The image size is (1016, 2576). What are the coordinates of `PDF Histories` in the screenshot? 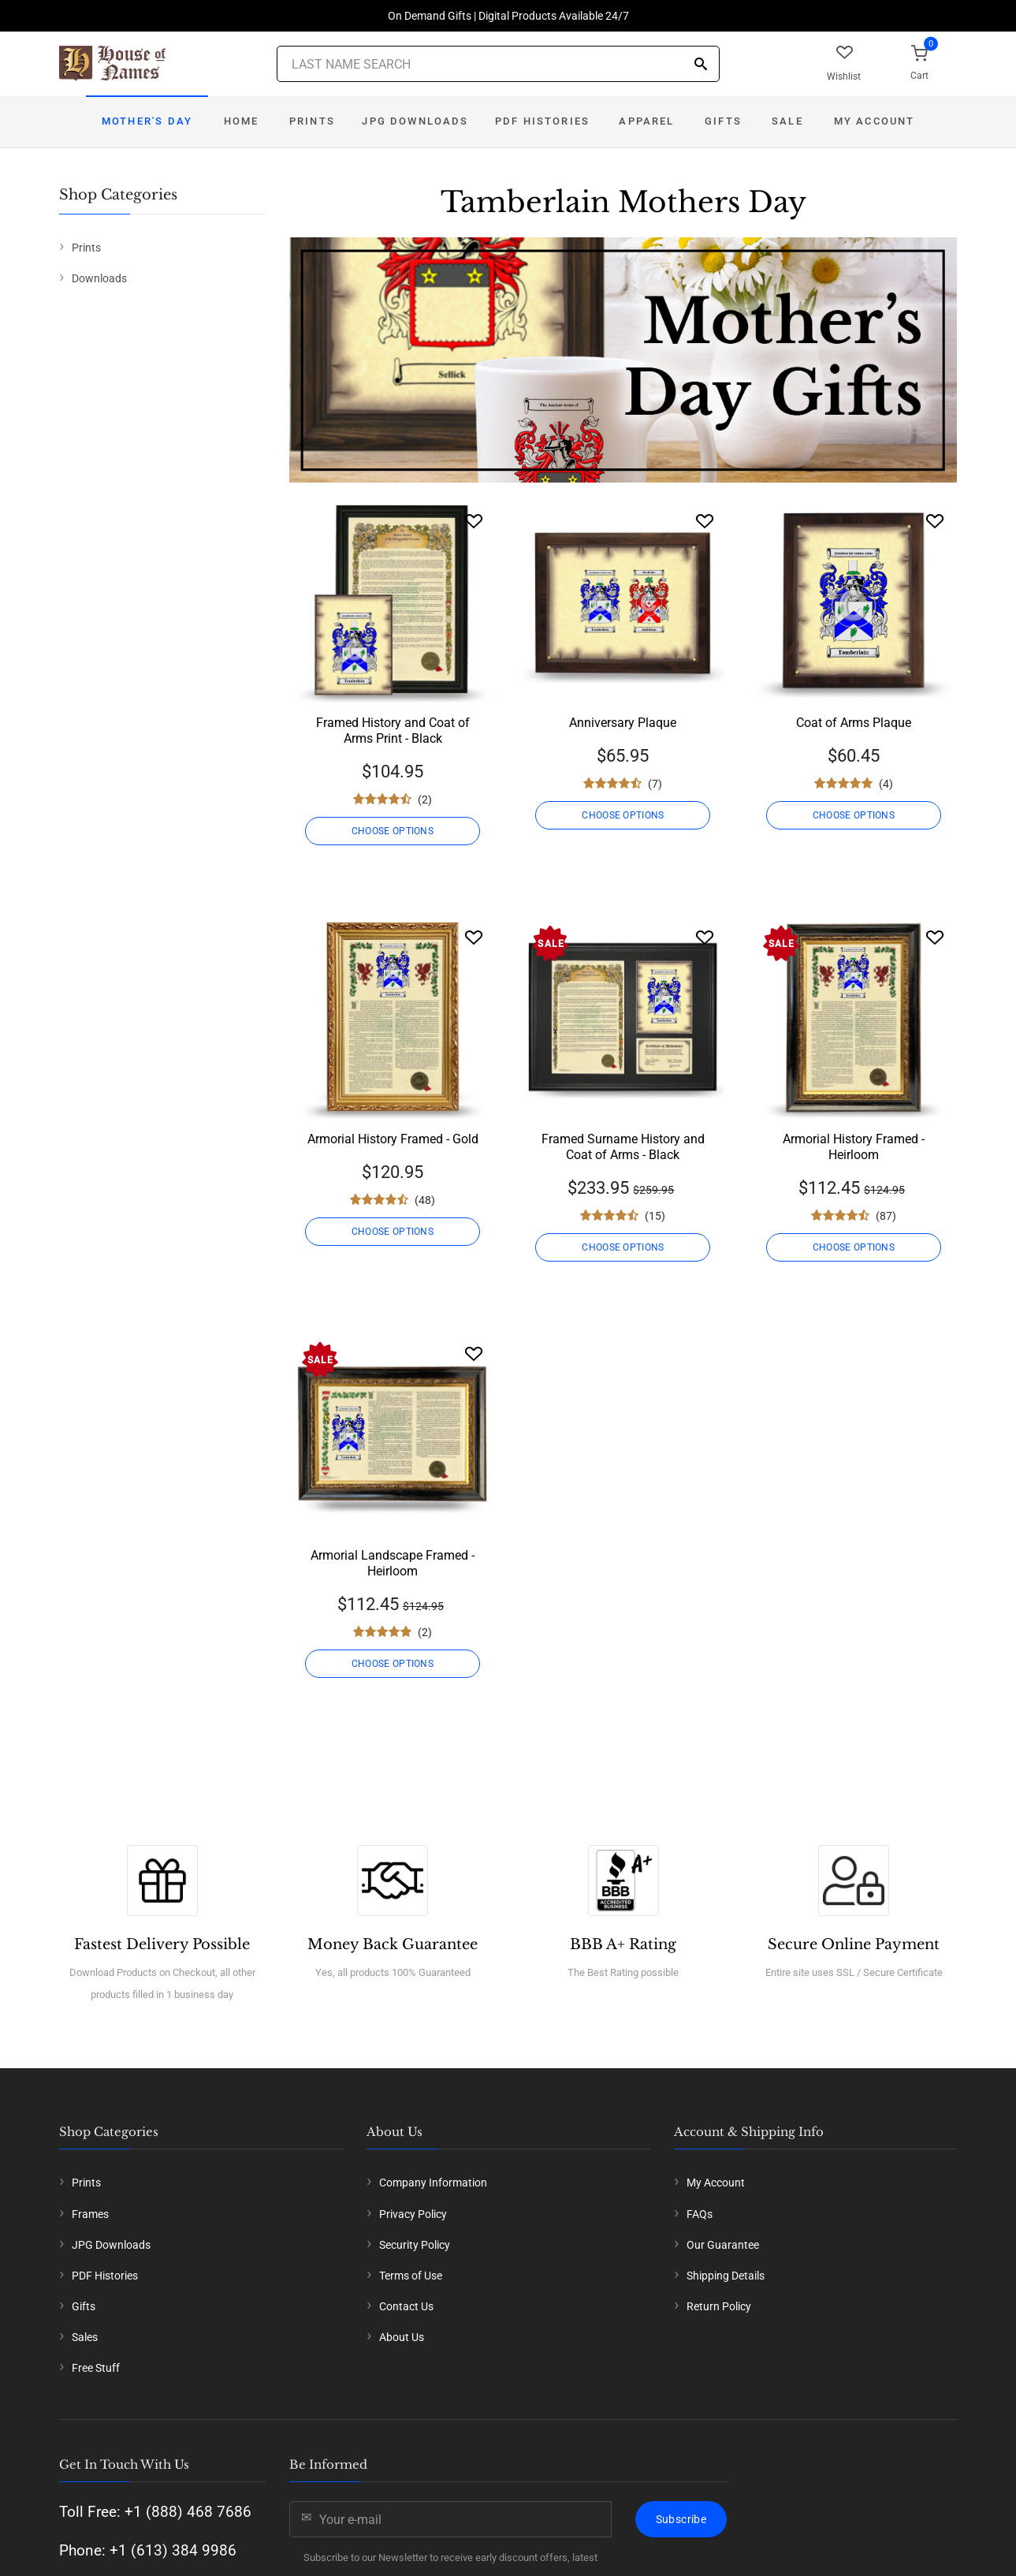 It's located at (542, 121).